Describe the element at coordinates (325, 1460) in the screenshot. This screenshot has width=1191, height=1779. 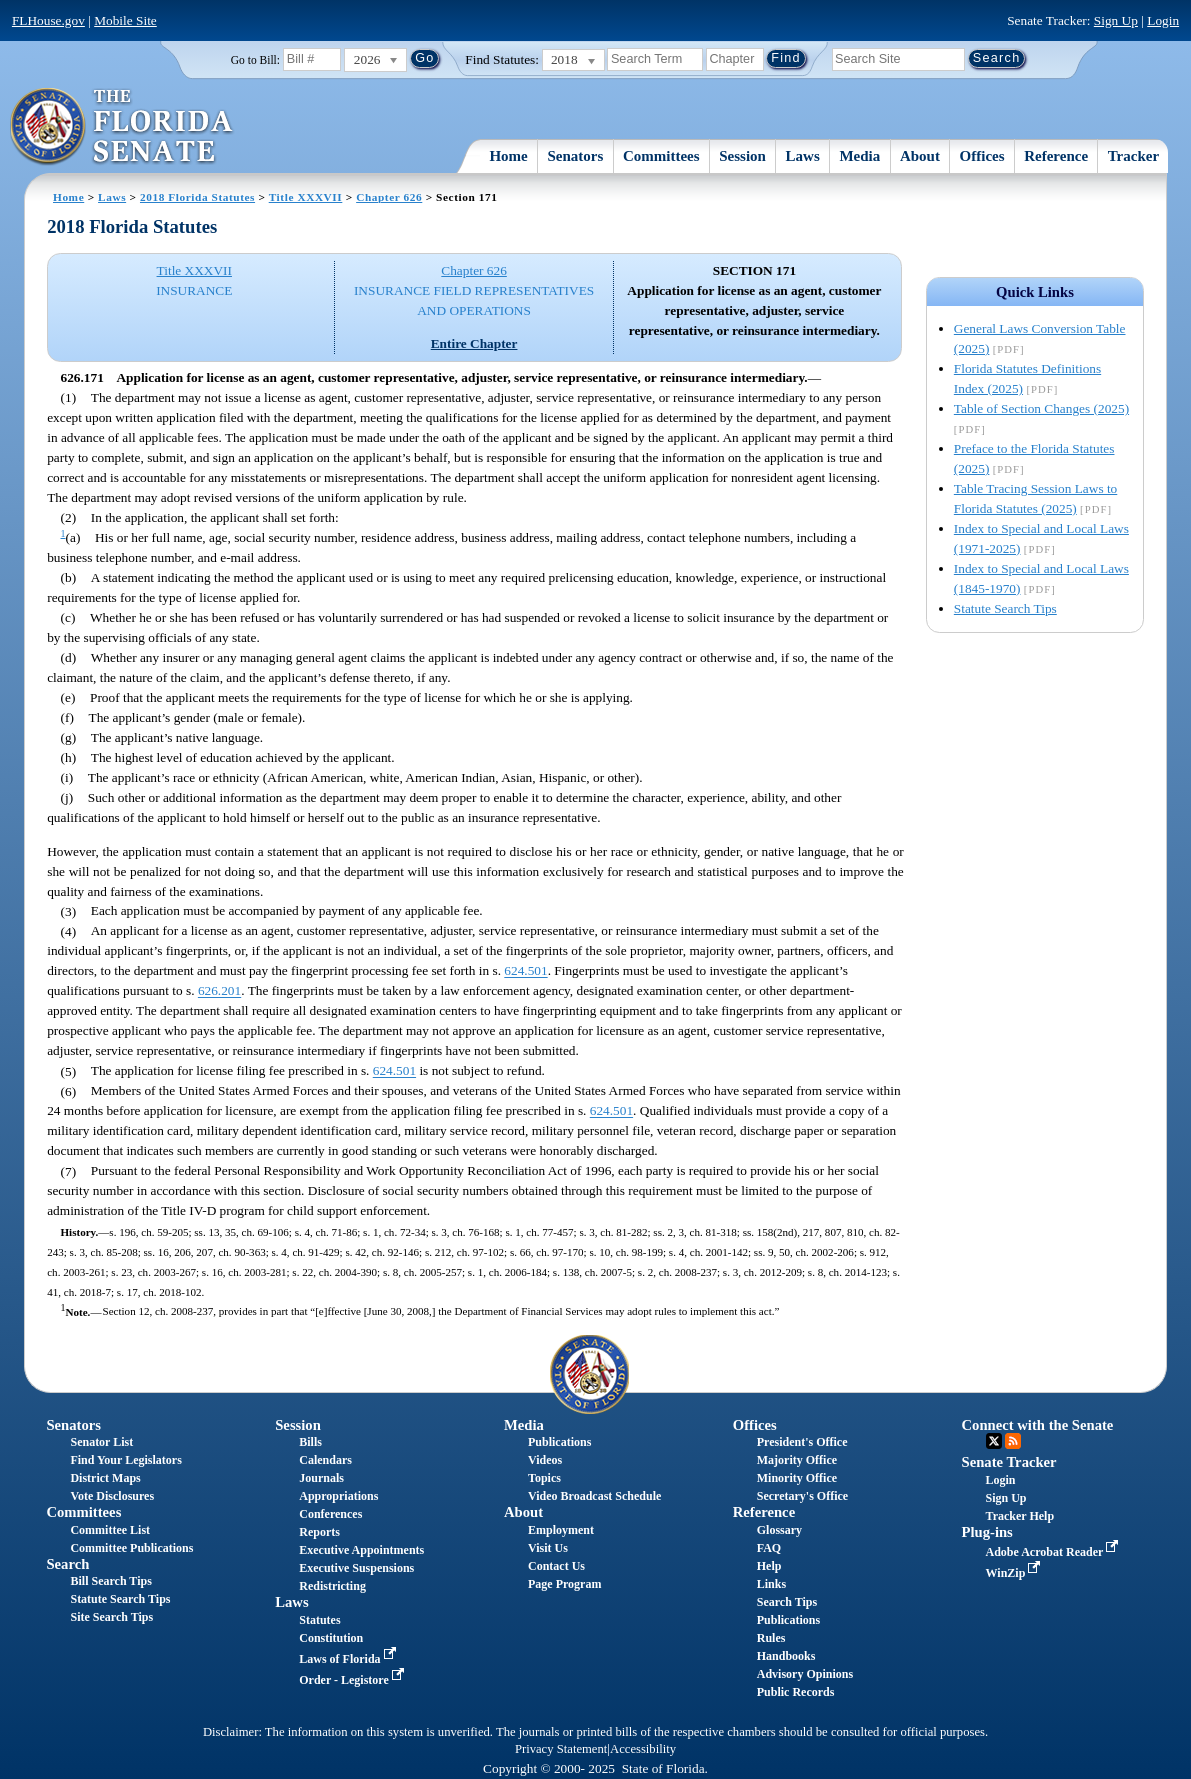
I see `Calendars` at that location.